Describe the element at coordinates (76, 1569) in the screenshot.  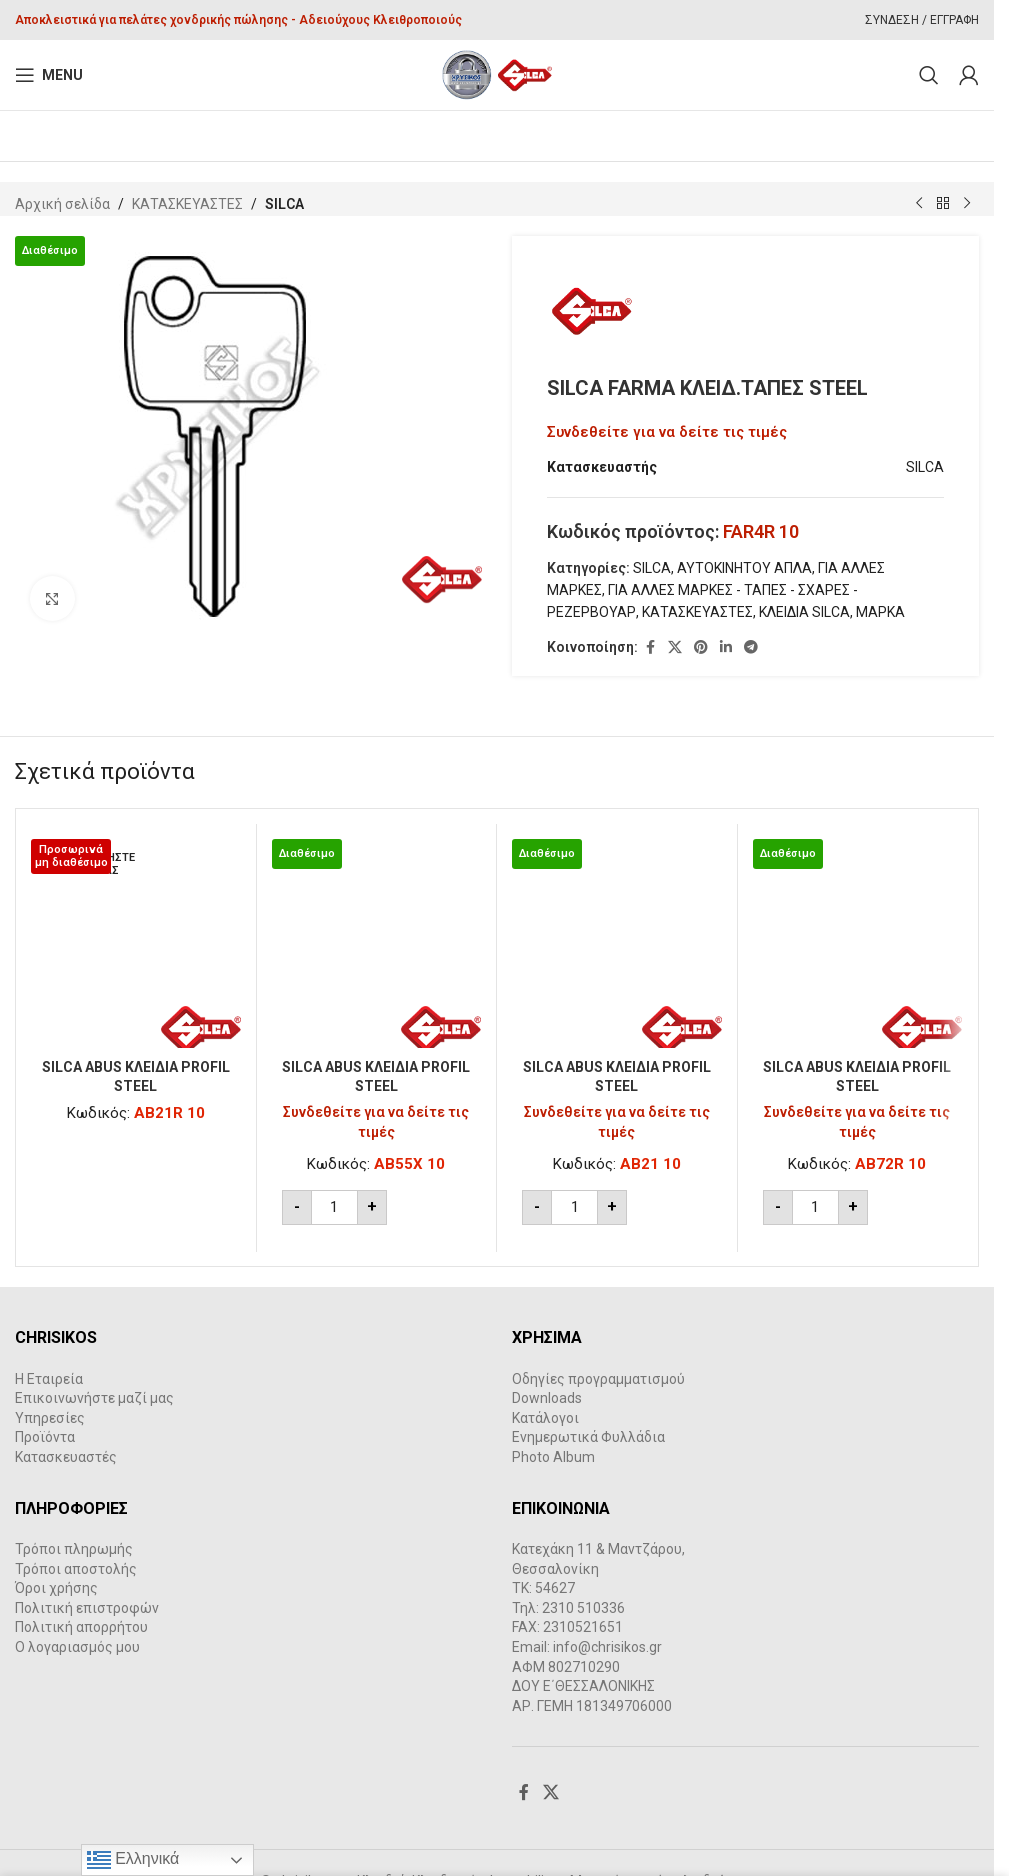
I see `Τρόποι αποστολής` at that location.